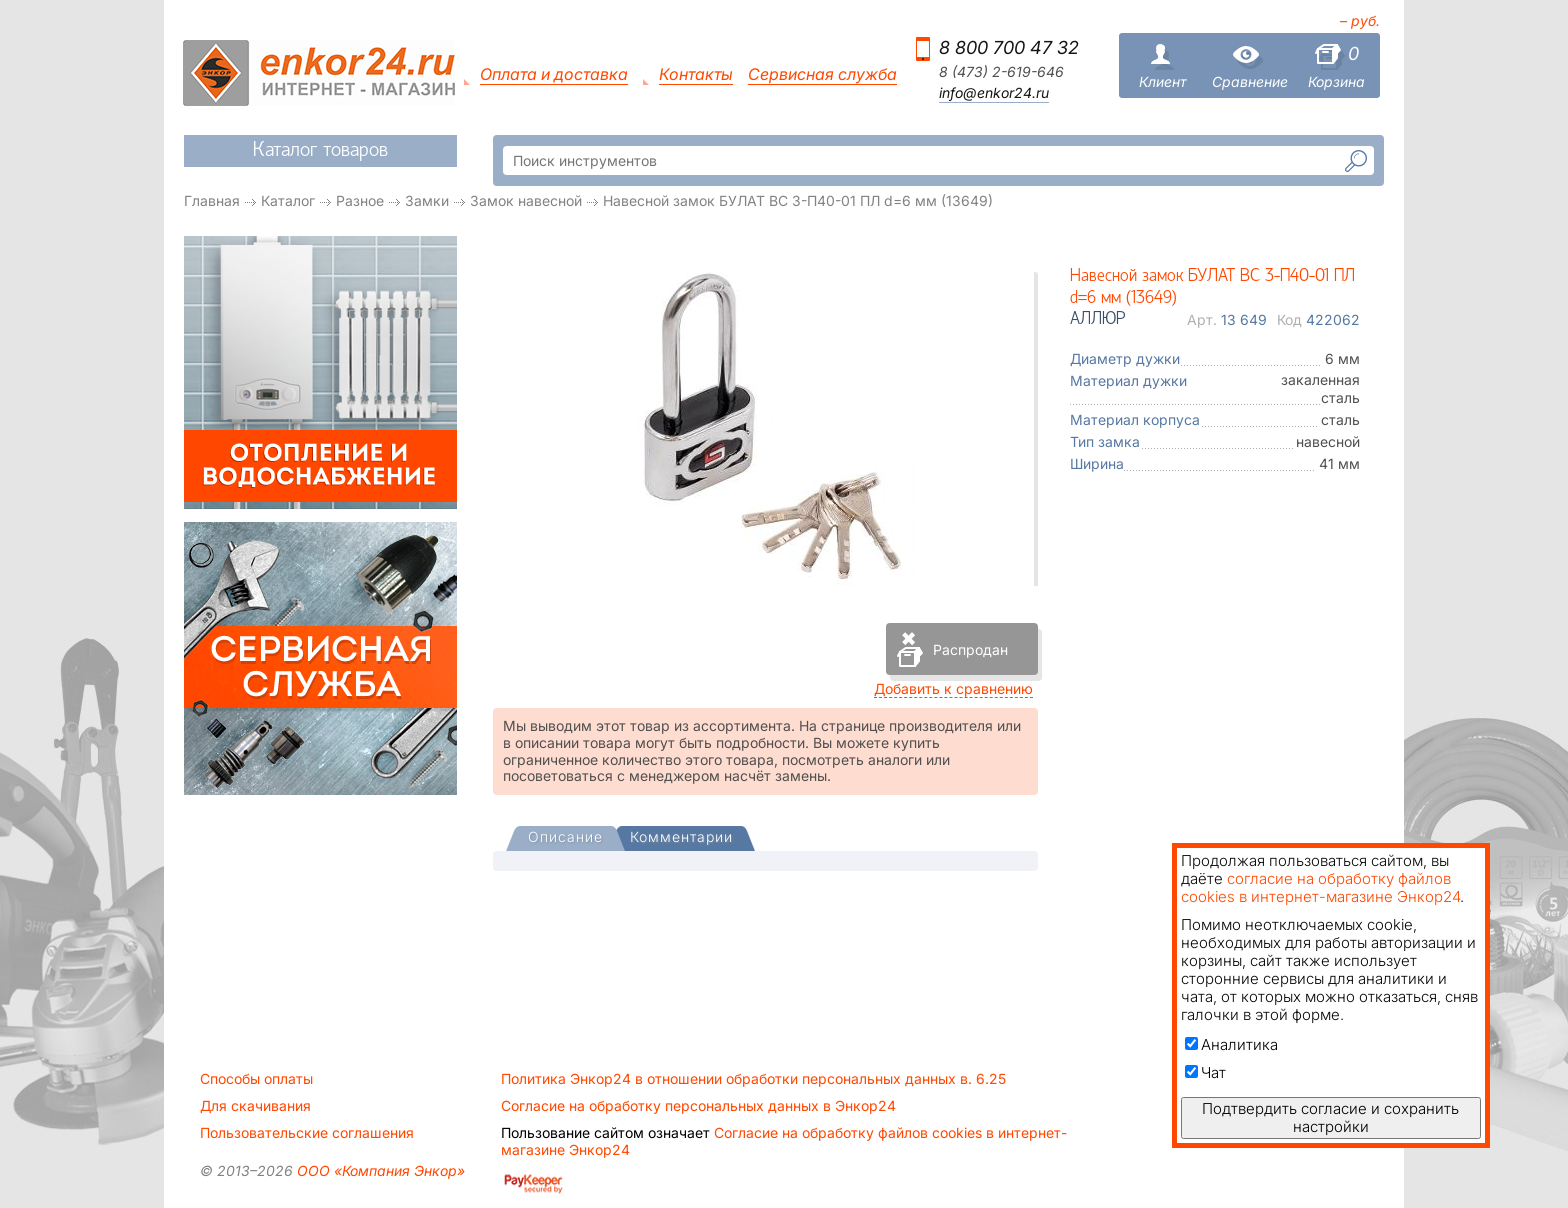  I want to click on Чат, so click(1205, 1072).